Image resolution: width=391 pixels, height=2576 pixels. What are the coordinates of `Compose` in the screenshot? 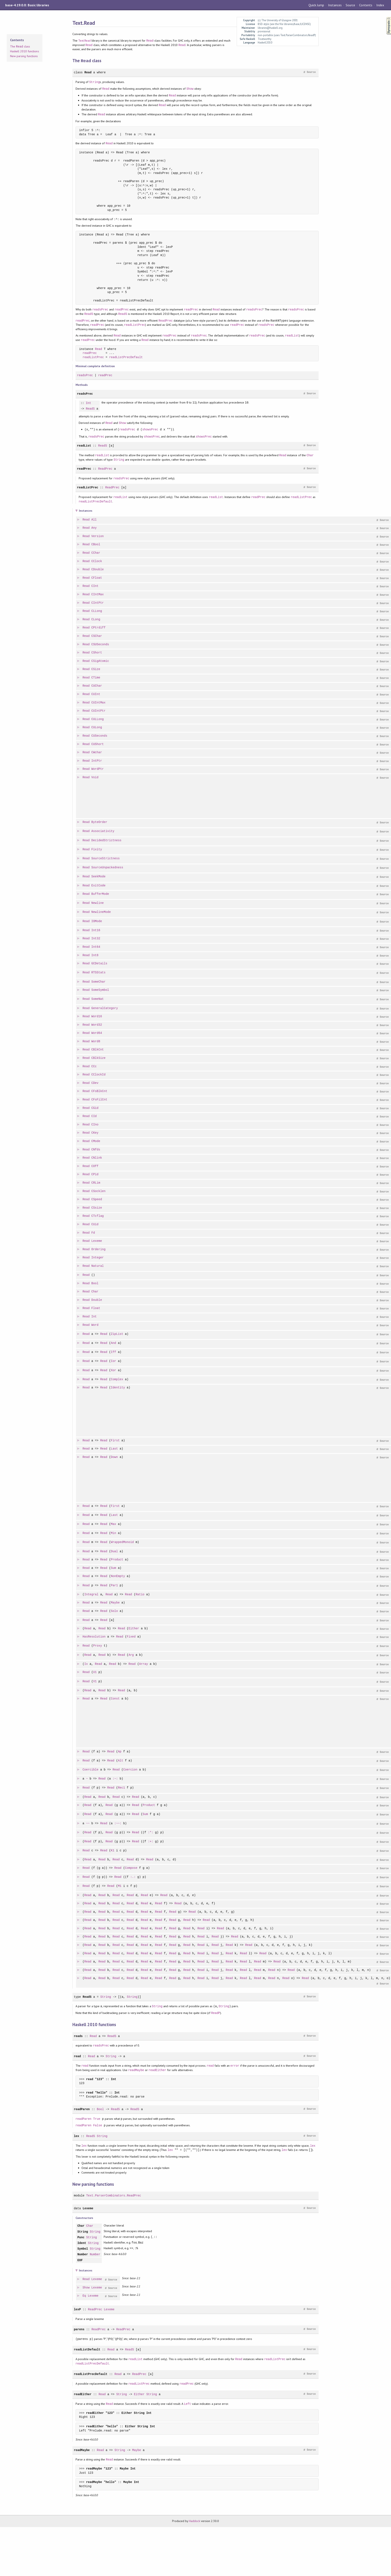 It's located at (131, 1868).